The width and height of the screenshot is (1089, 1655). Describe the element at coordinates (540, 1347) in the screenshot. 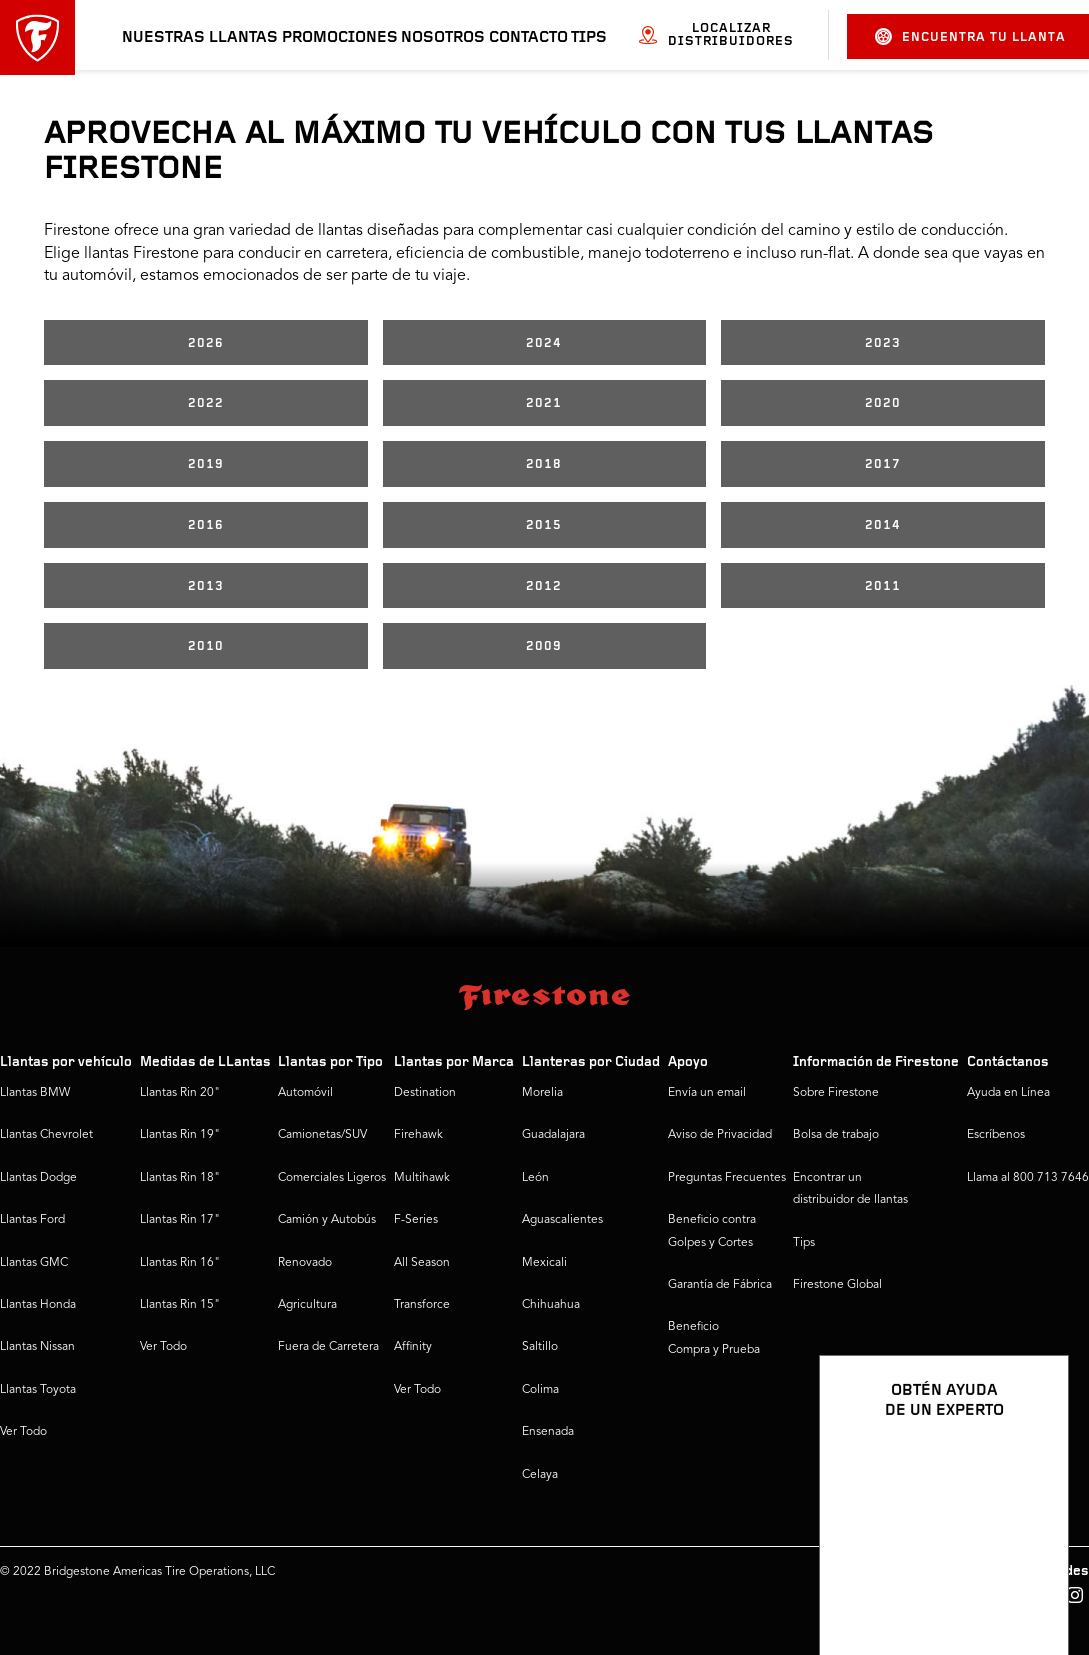

I see `Saltillo` at that location.